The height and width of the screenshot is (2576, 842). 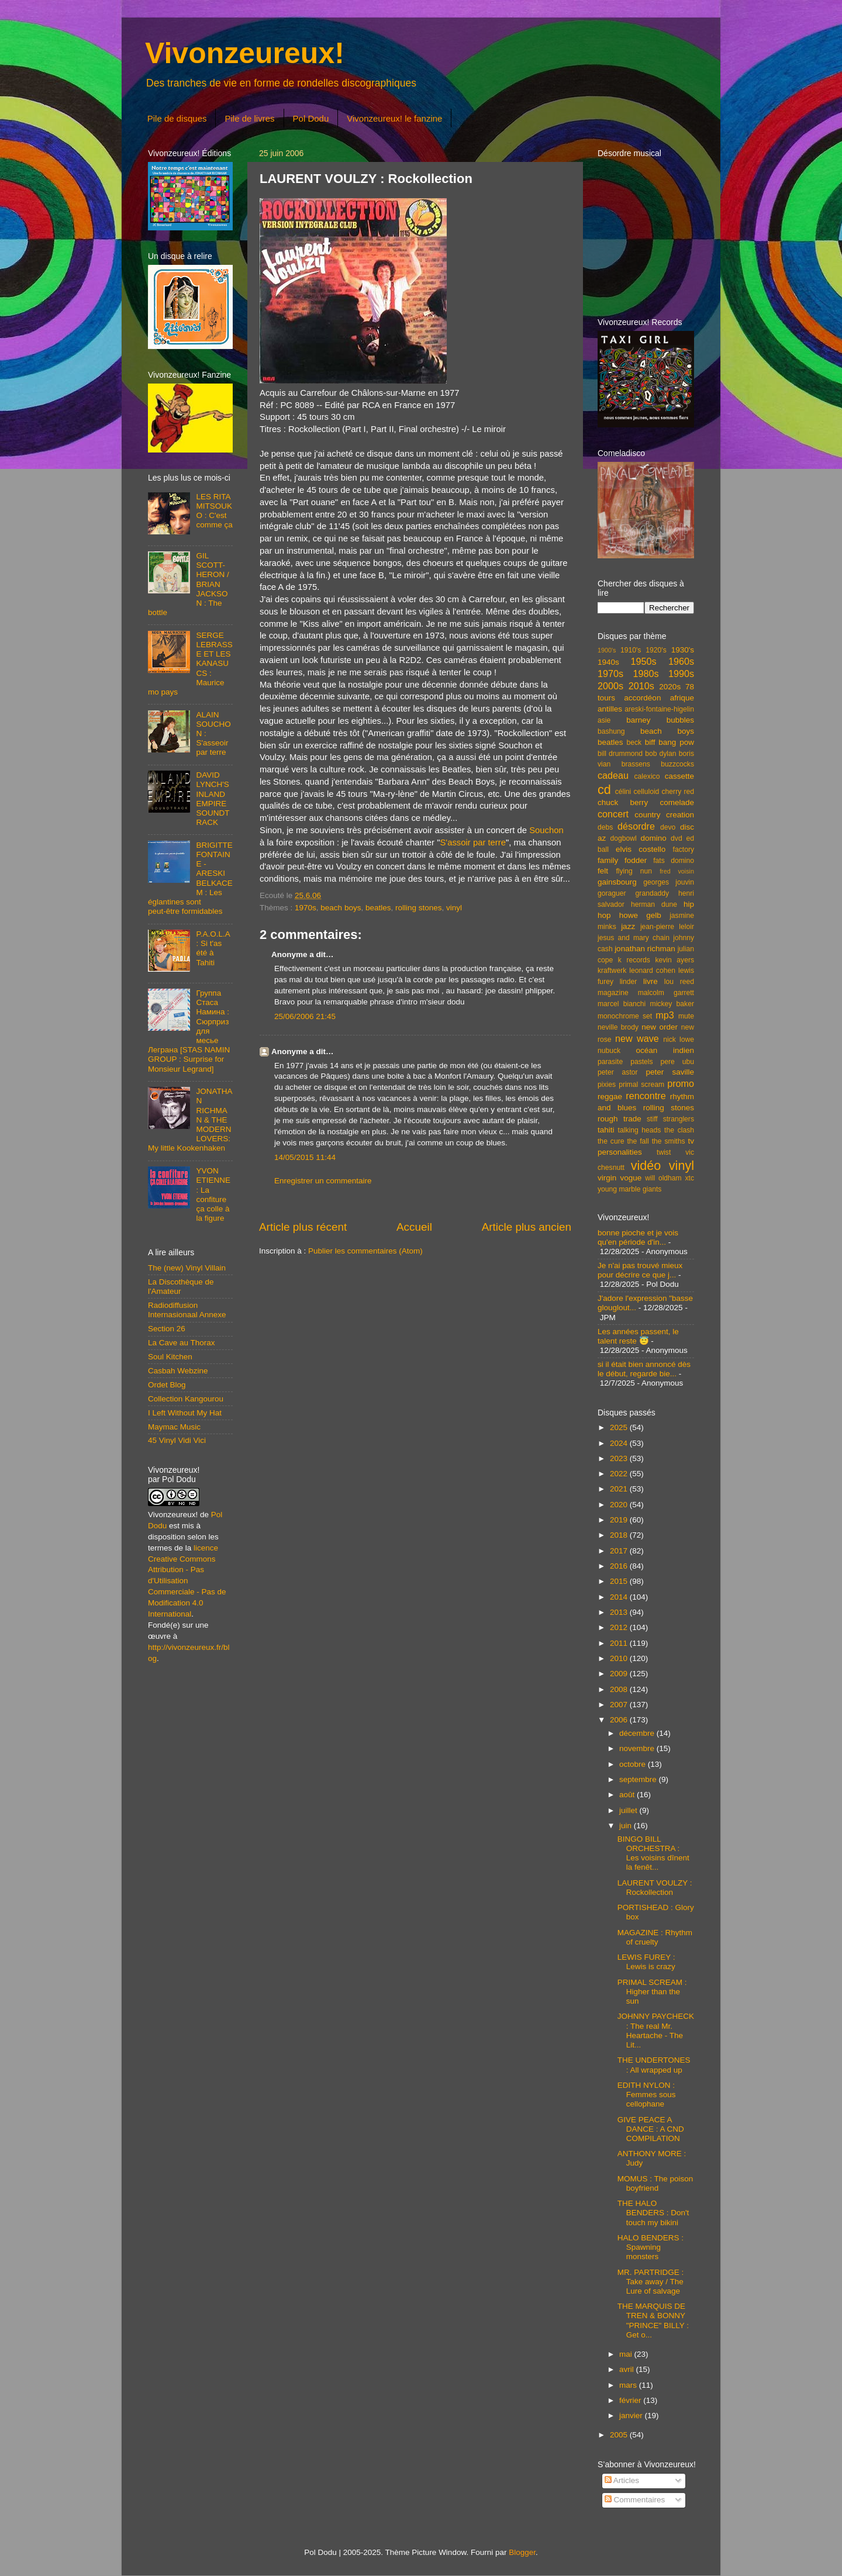 I want to click on magazine, so click(x=613, y=993).